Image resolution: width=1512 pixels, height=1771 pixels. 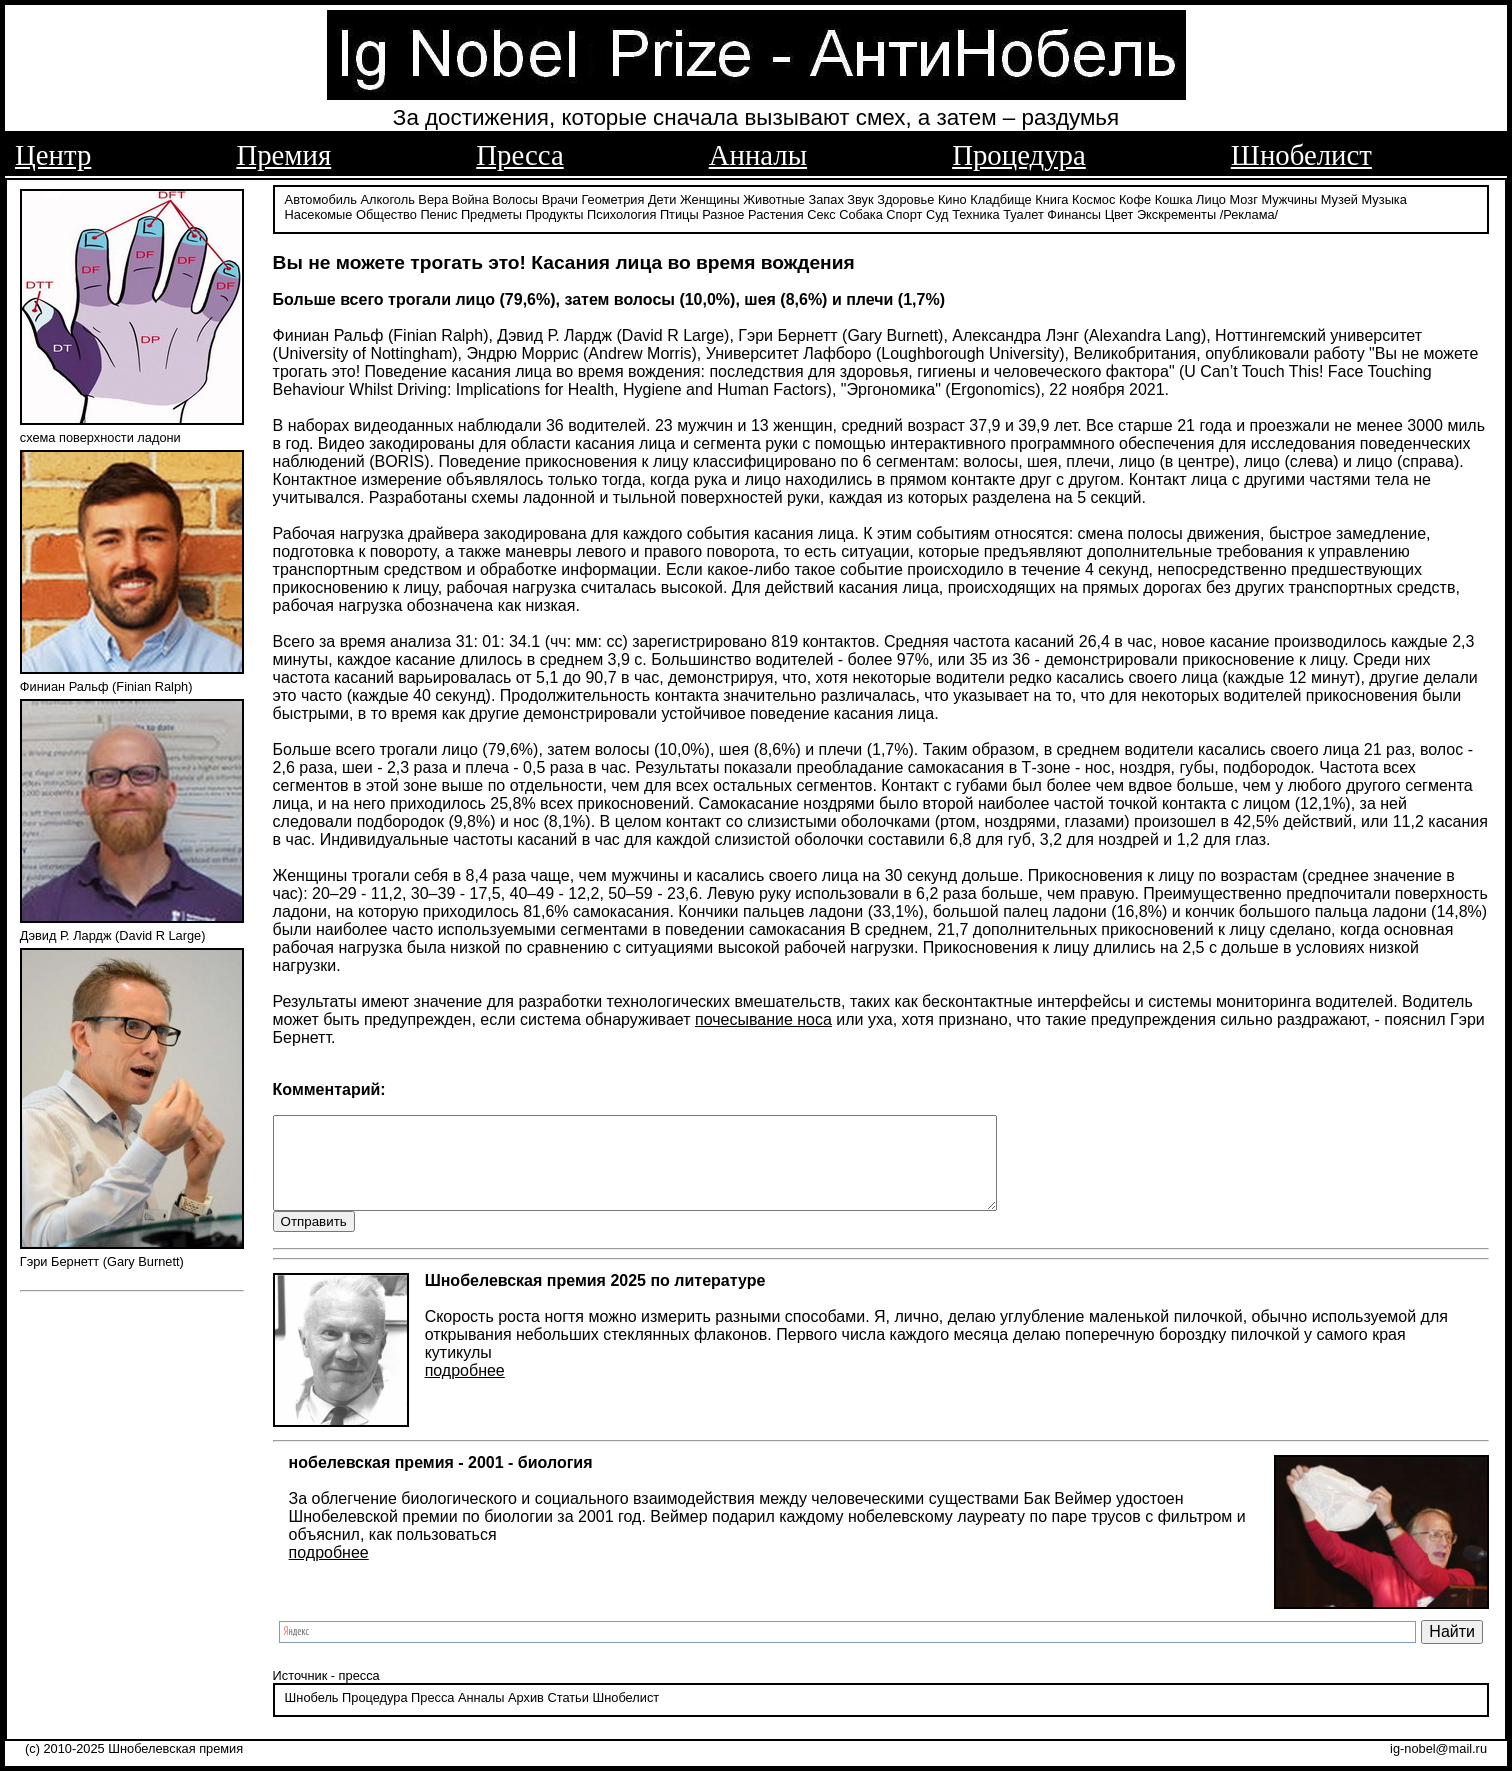 What do you see at coordinates (1176, 212) in the screenshot?
I see `Экскременты` at bounding box center [1176, 212].